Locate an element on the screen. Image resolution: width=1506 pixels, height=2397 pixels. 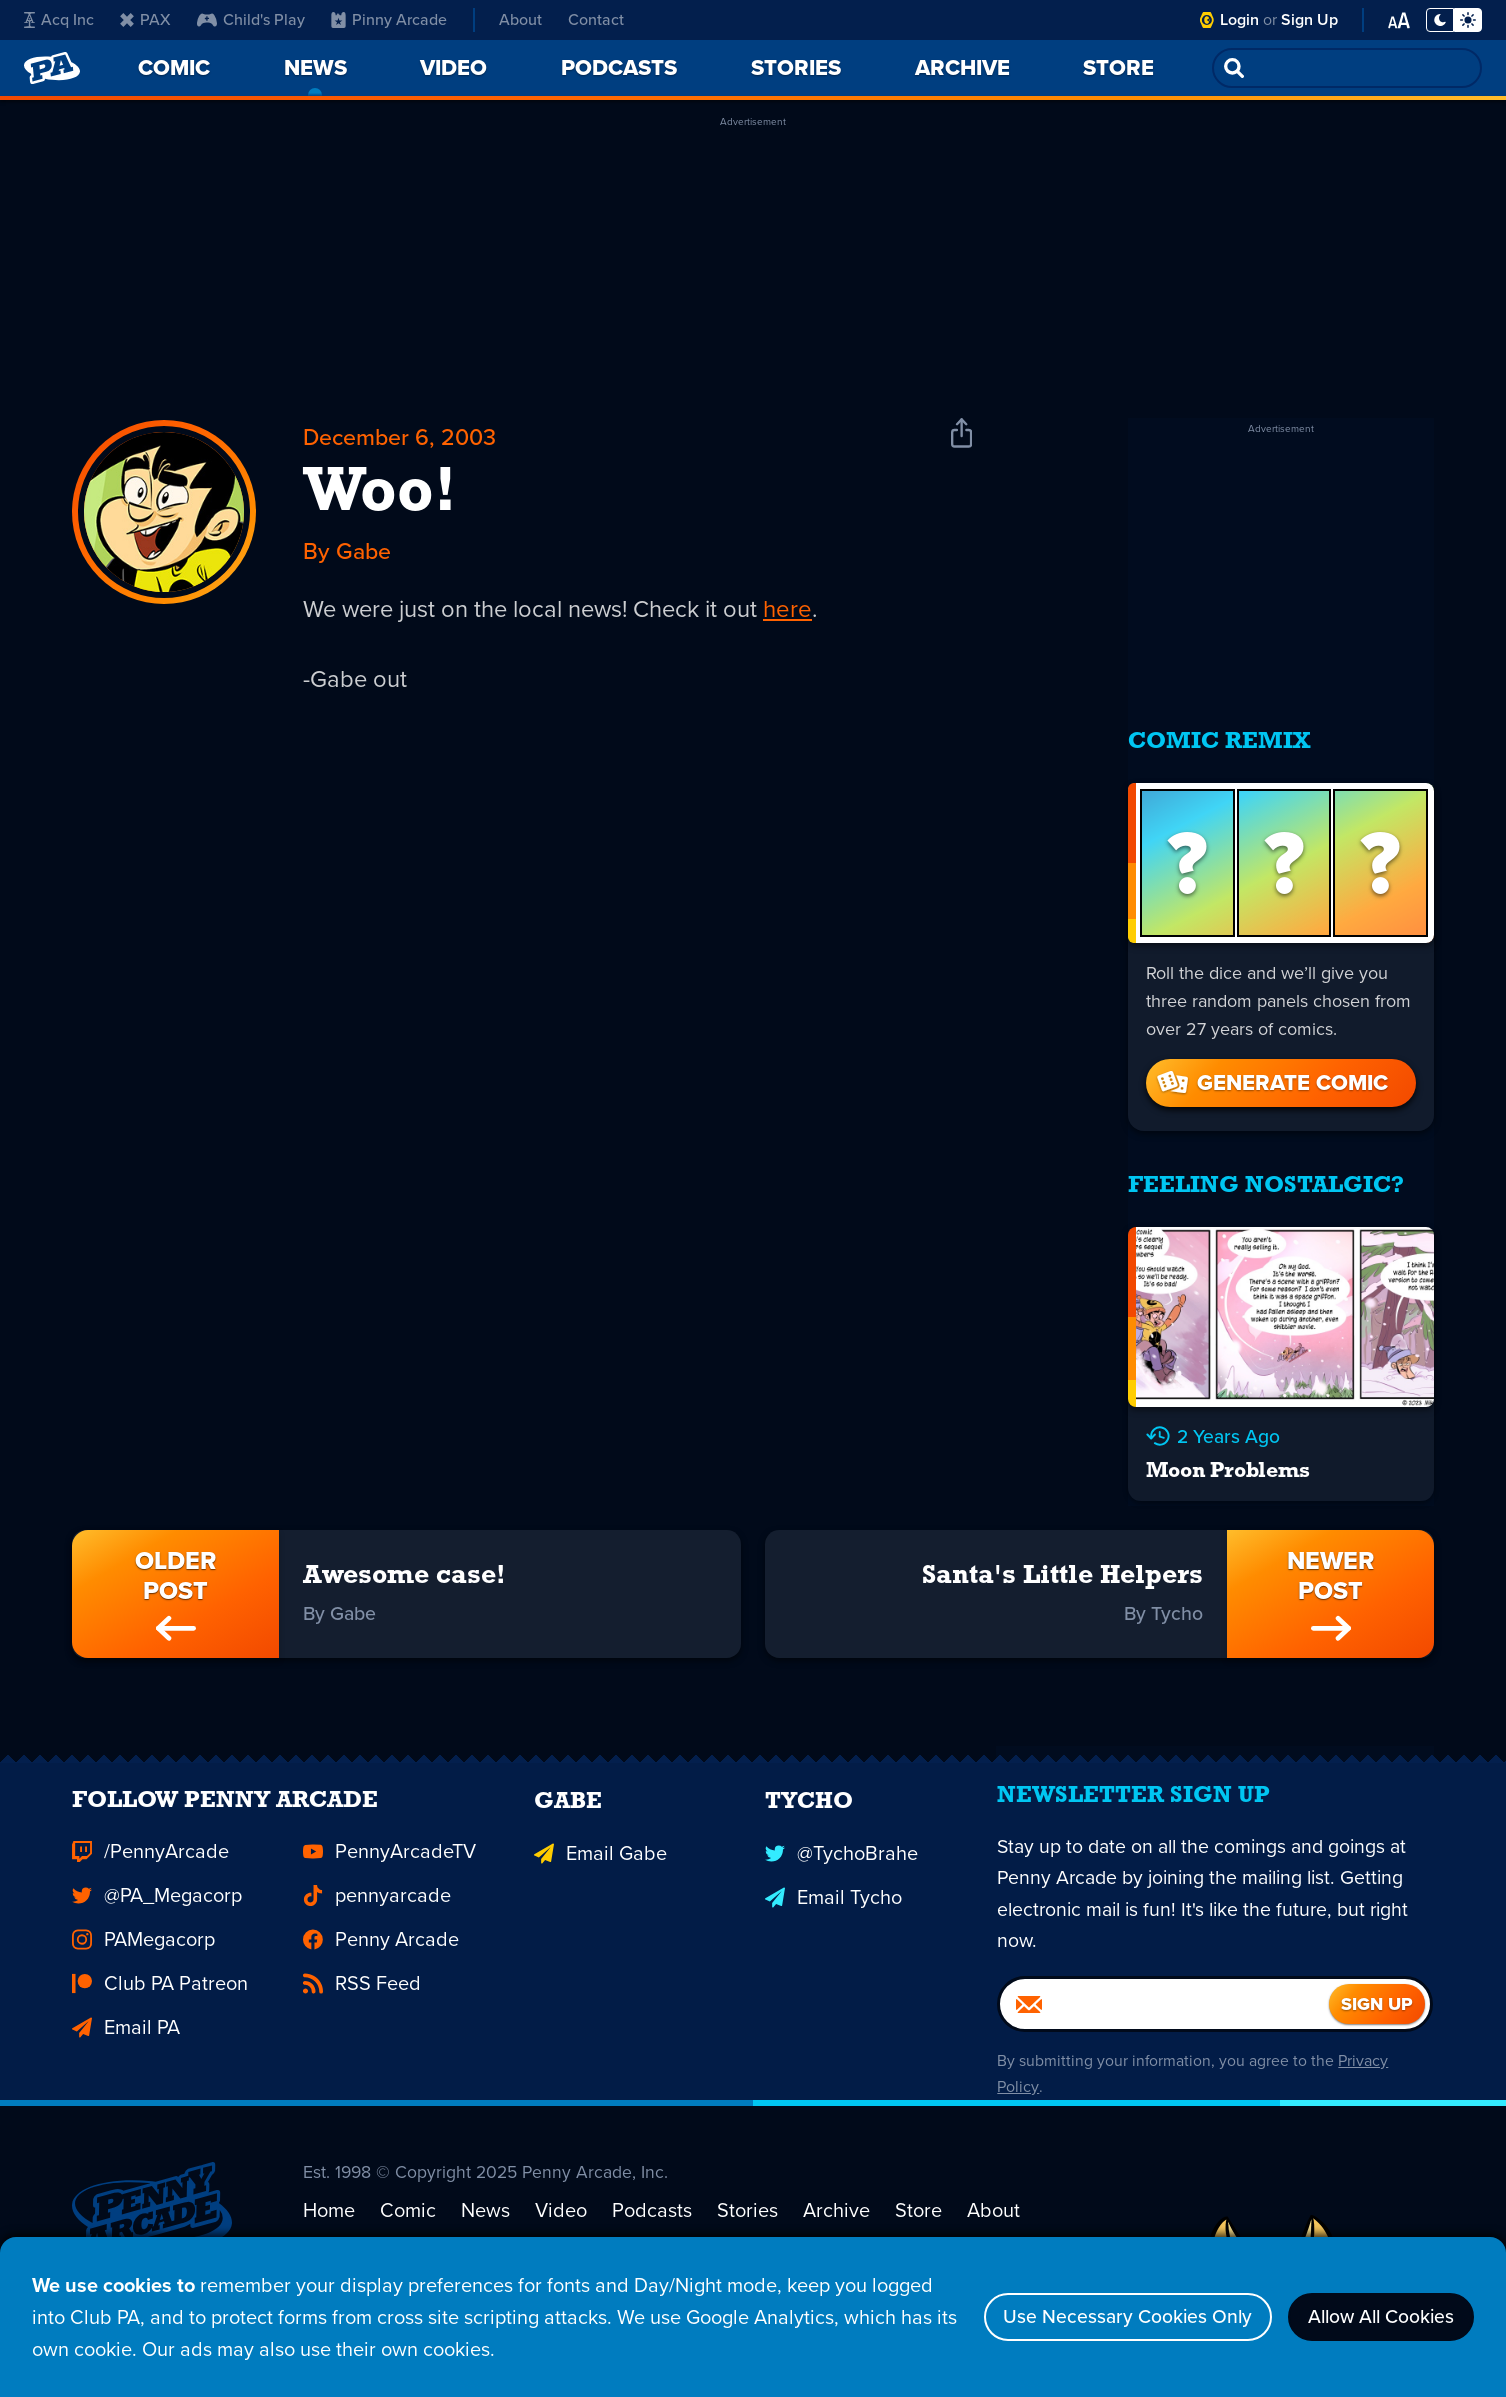
Club PA Patreon is located at coordinates (160, 2009).